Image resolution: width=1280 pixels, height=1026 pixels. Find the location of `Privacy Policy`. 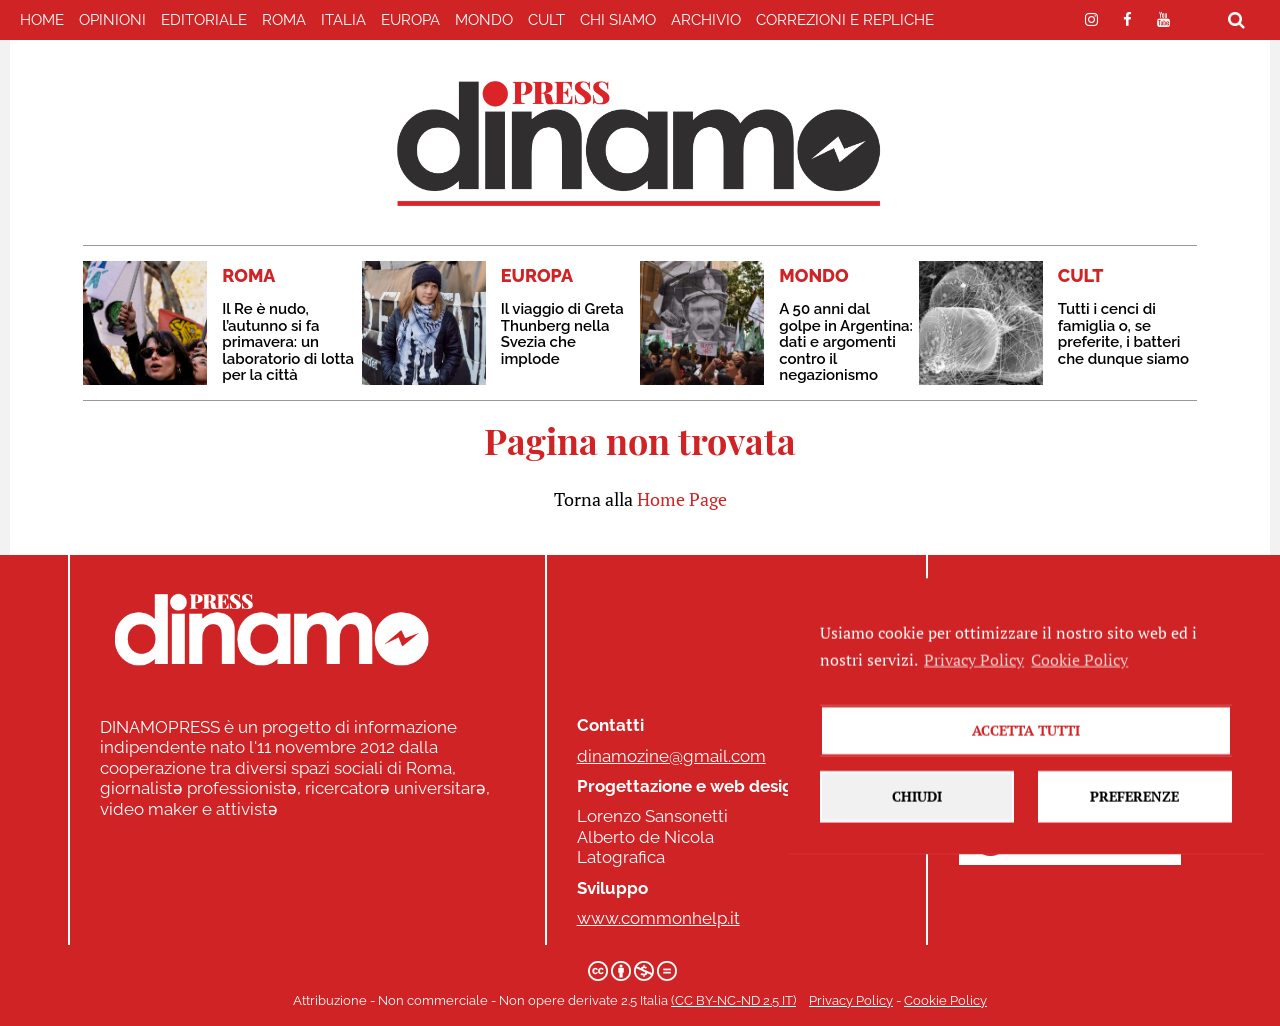

Privacy Policy is located at coordinates (851, 1000).